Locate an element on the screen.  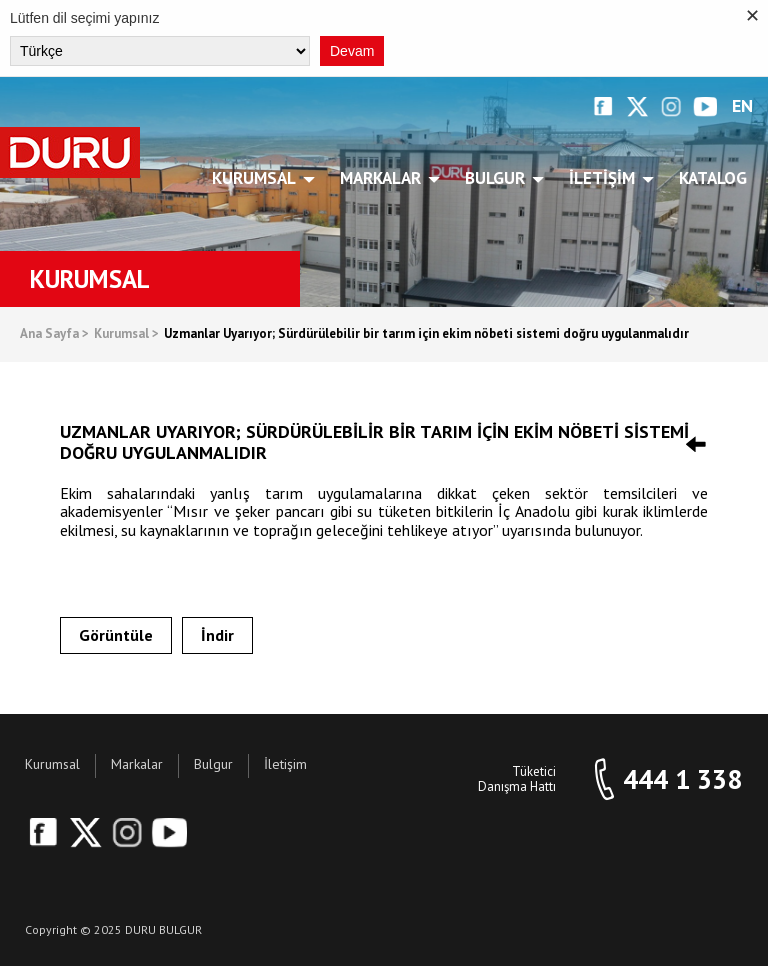
Markalar is located at coordinates (384, 178).